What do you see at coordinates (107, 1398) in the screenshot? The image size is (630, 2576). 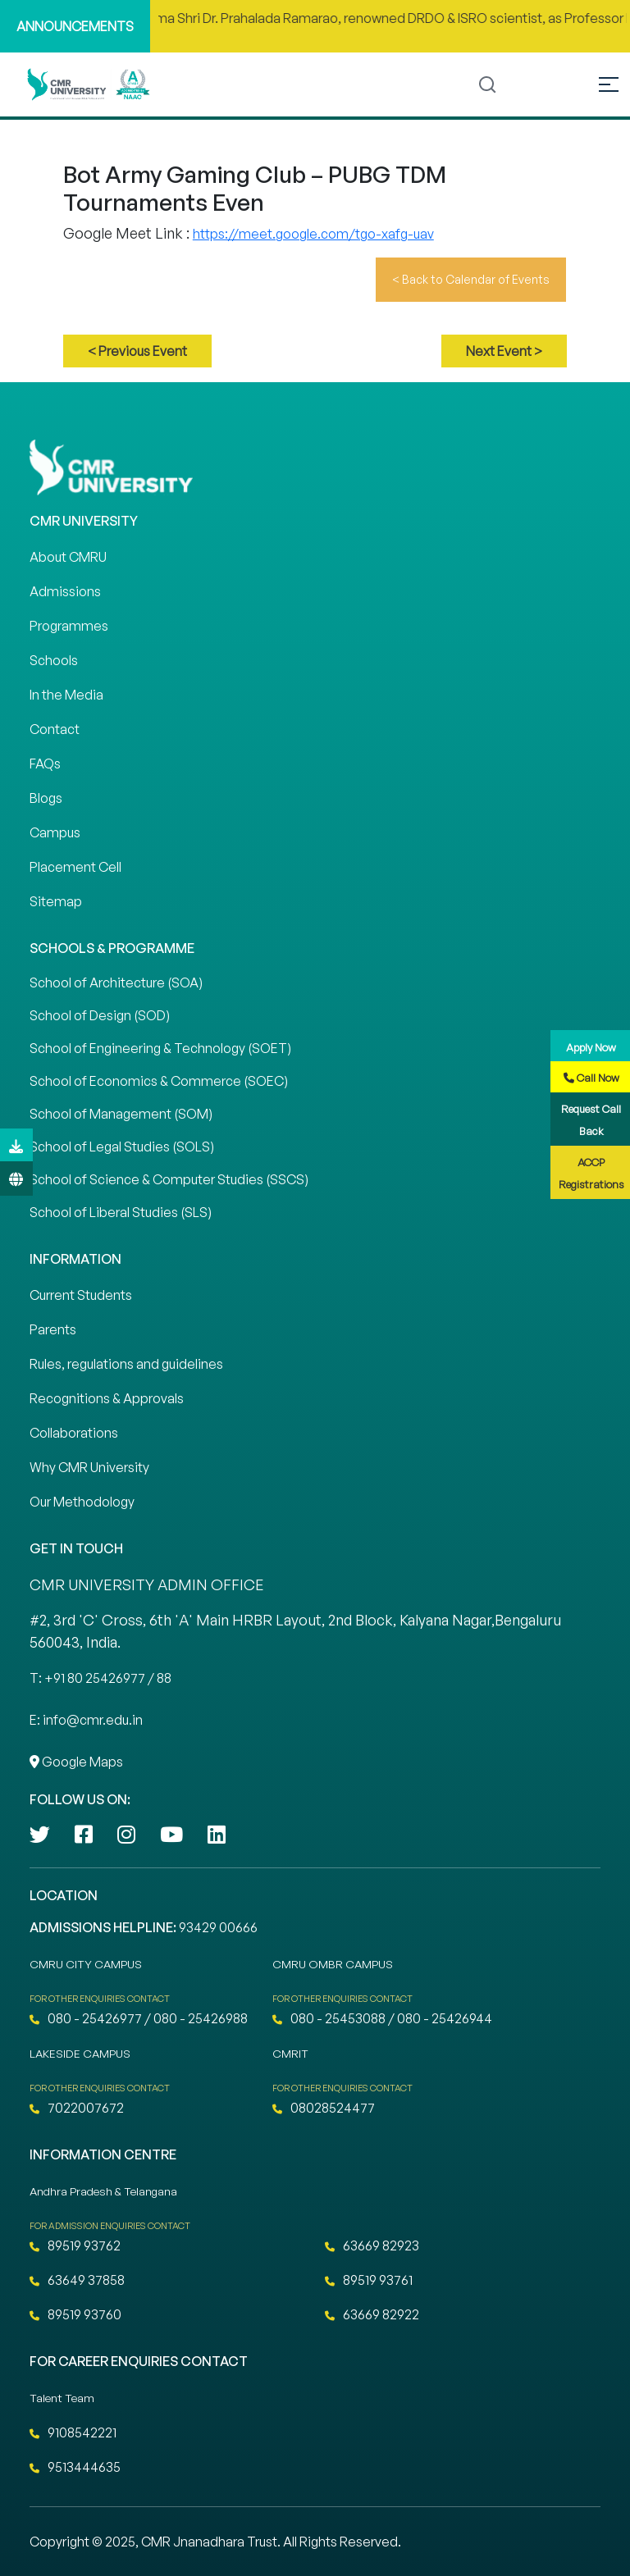 I see `Recognitions & Approvals` at bounding box center [107, 1398].